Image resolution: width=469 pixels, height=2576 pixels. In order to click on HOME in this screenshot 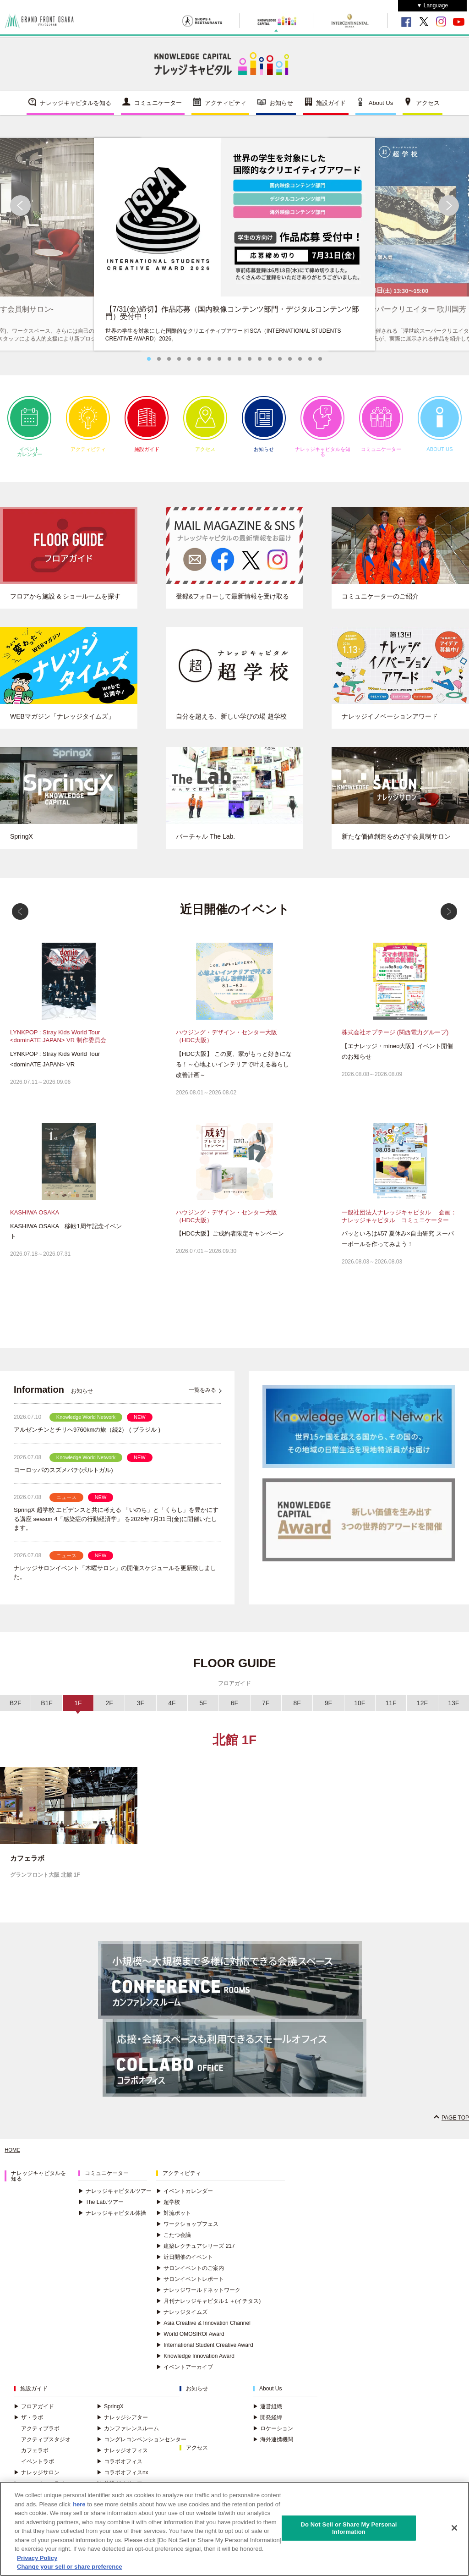, I will do `click(13, 2155)`.